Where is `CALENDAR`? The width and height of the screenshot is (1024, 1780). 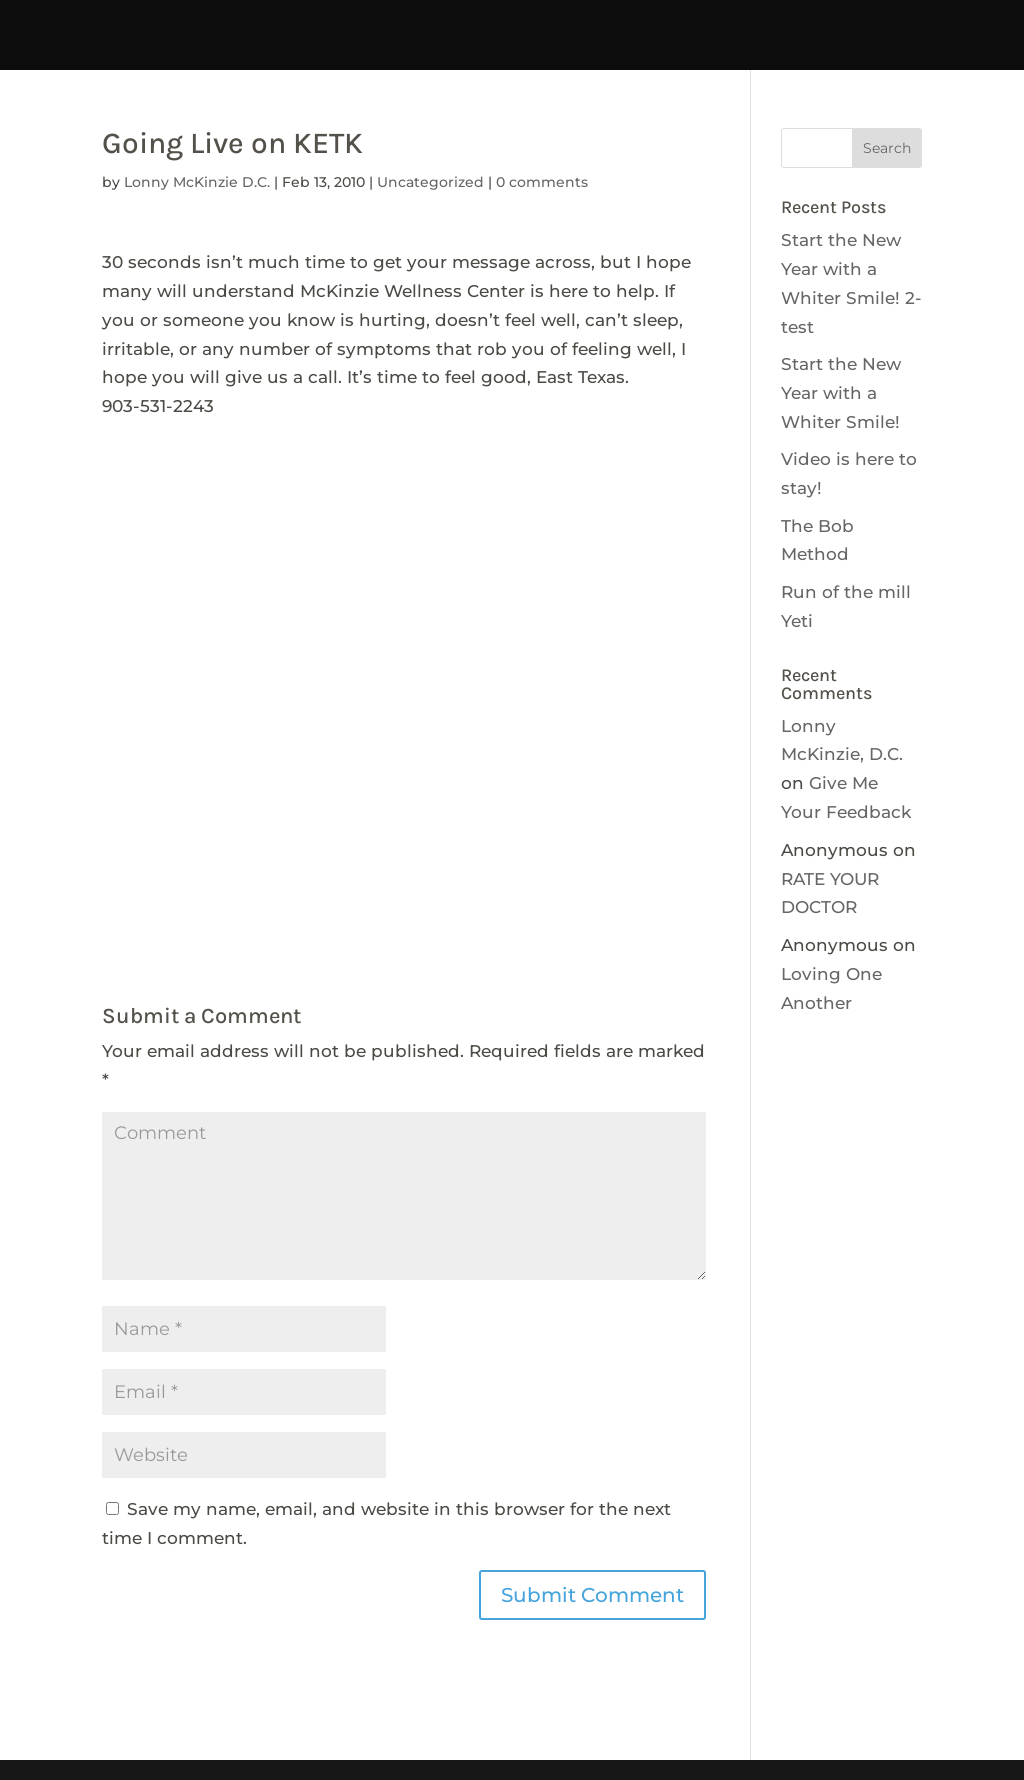 CALENDAR is located at coordinates (860, 22).